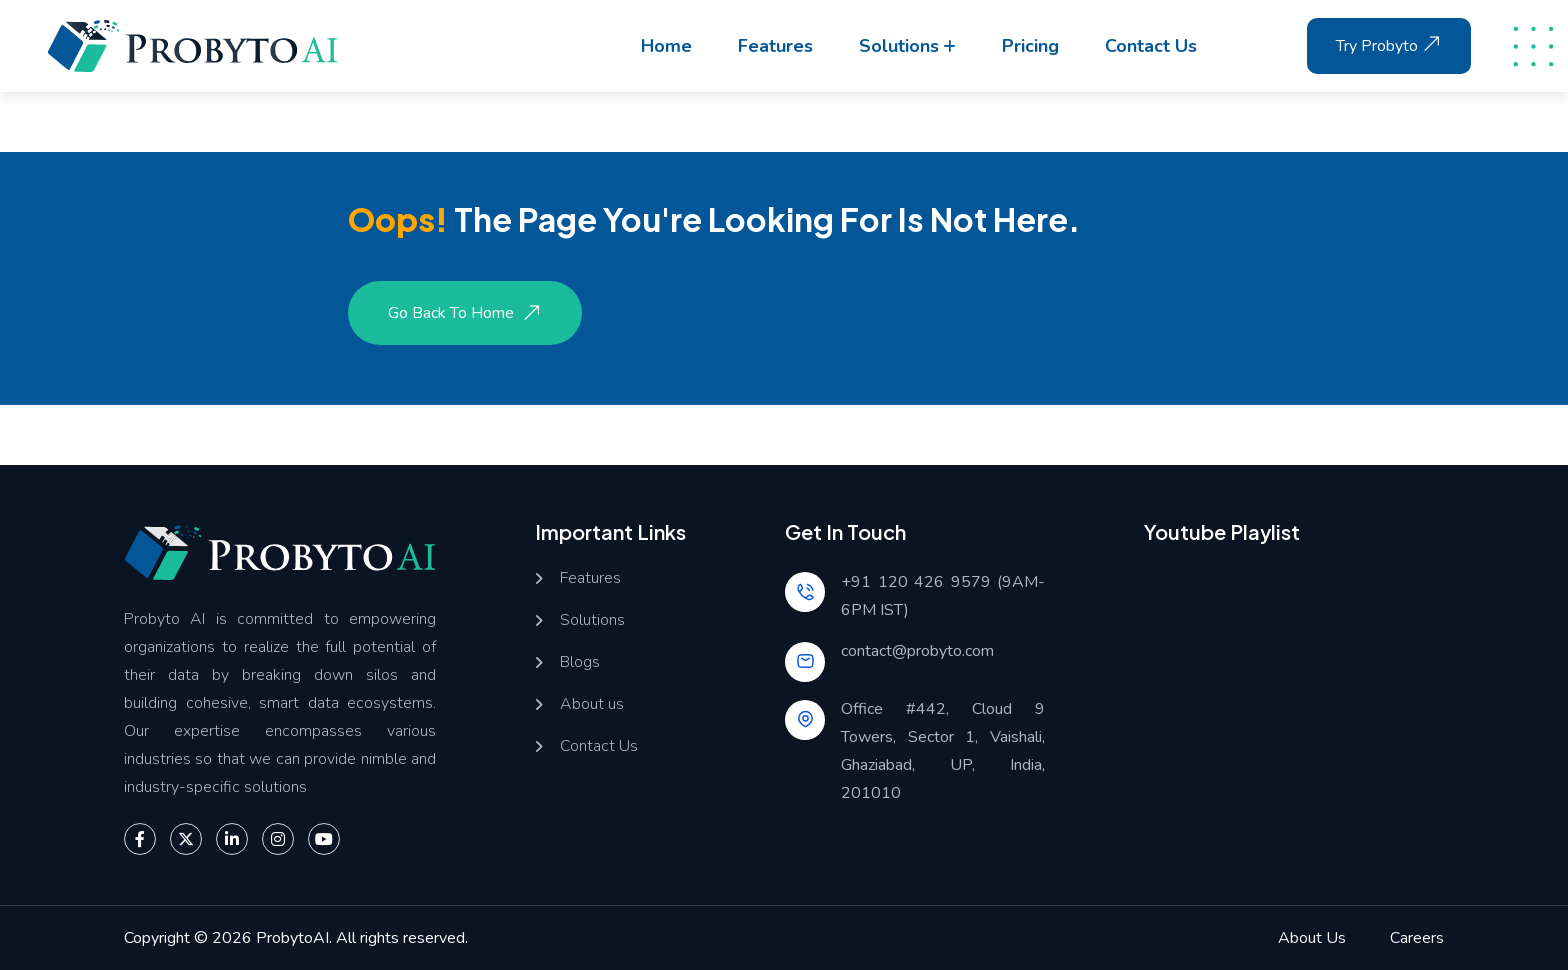 The width and height of the screenshot is (1568, 970). I want to click on ProbytoAI, so click(292, 938).